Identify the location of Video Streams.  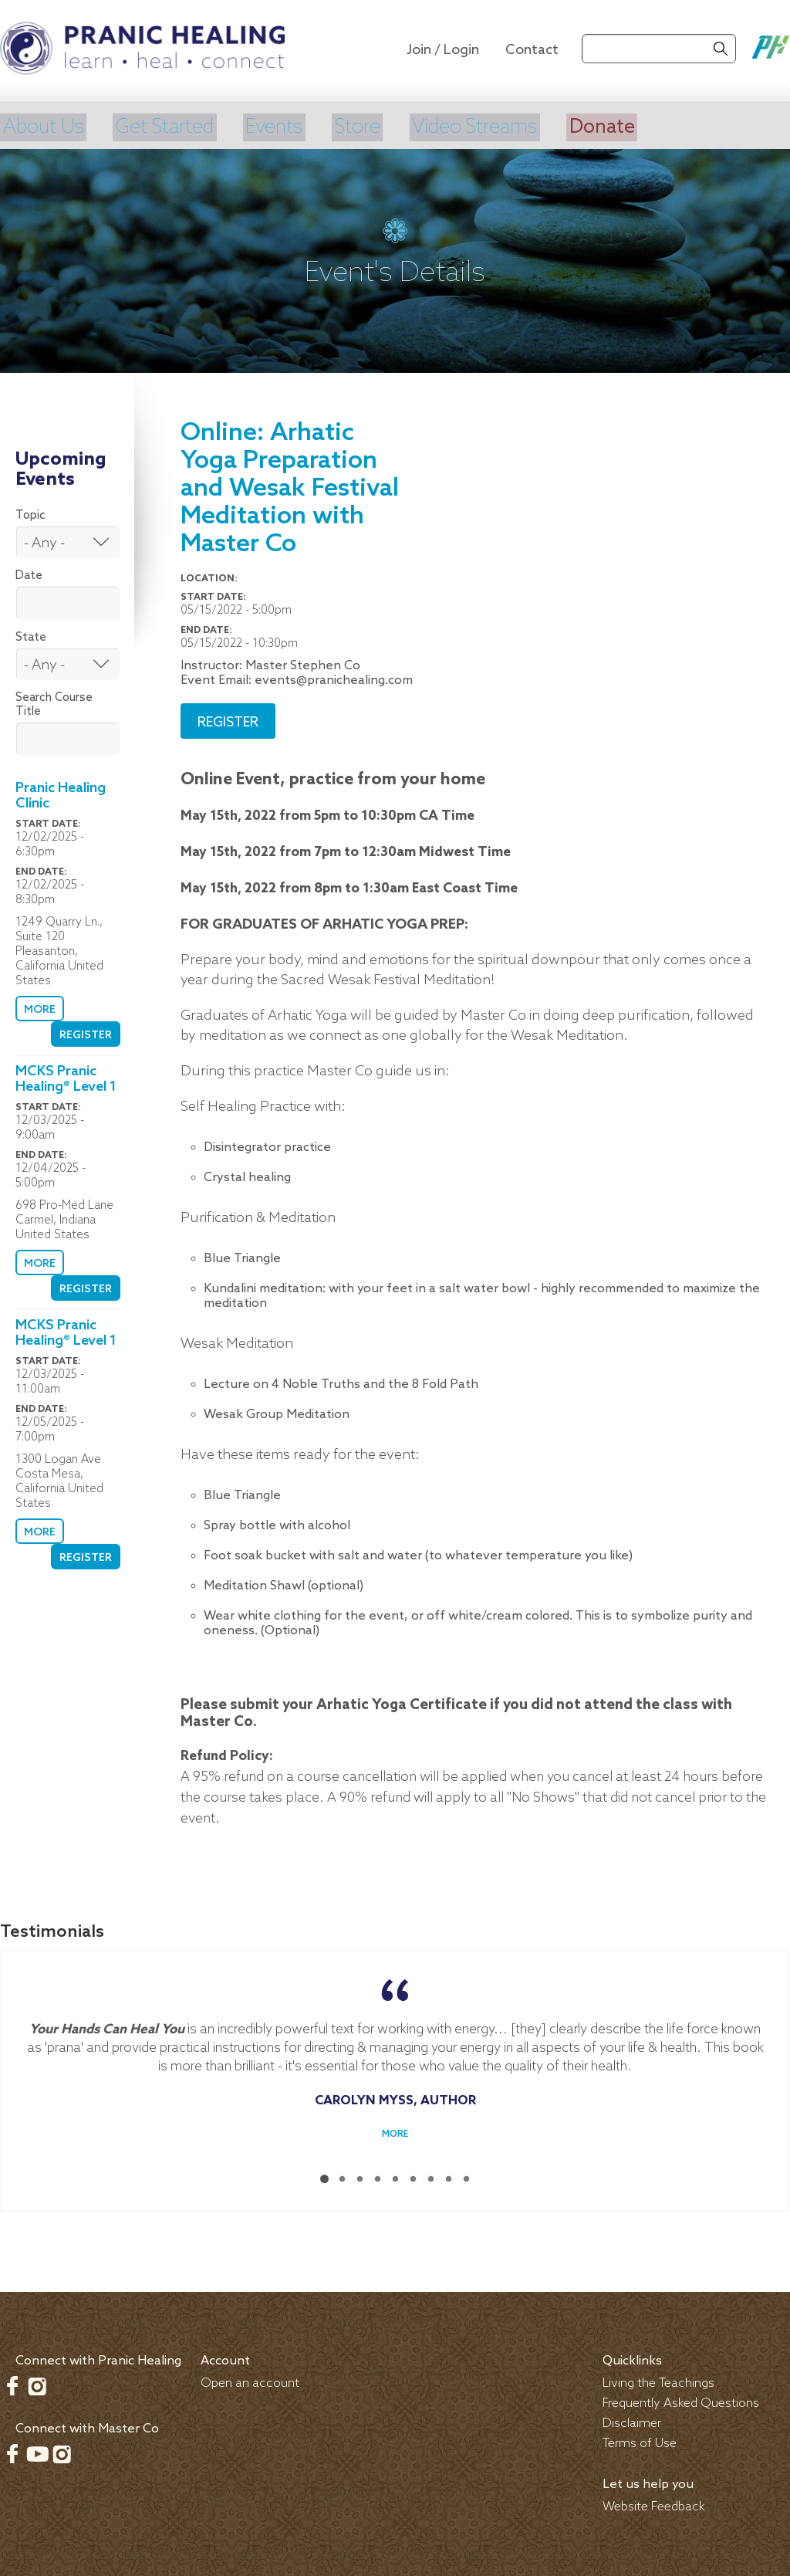
(488, 125).